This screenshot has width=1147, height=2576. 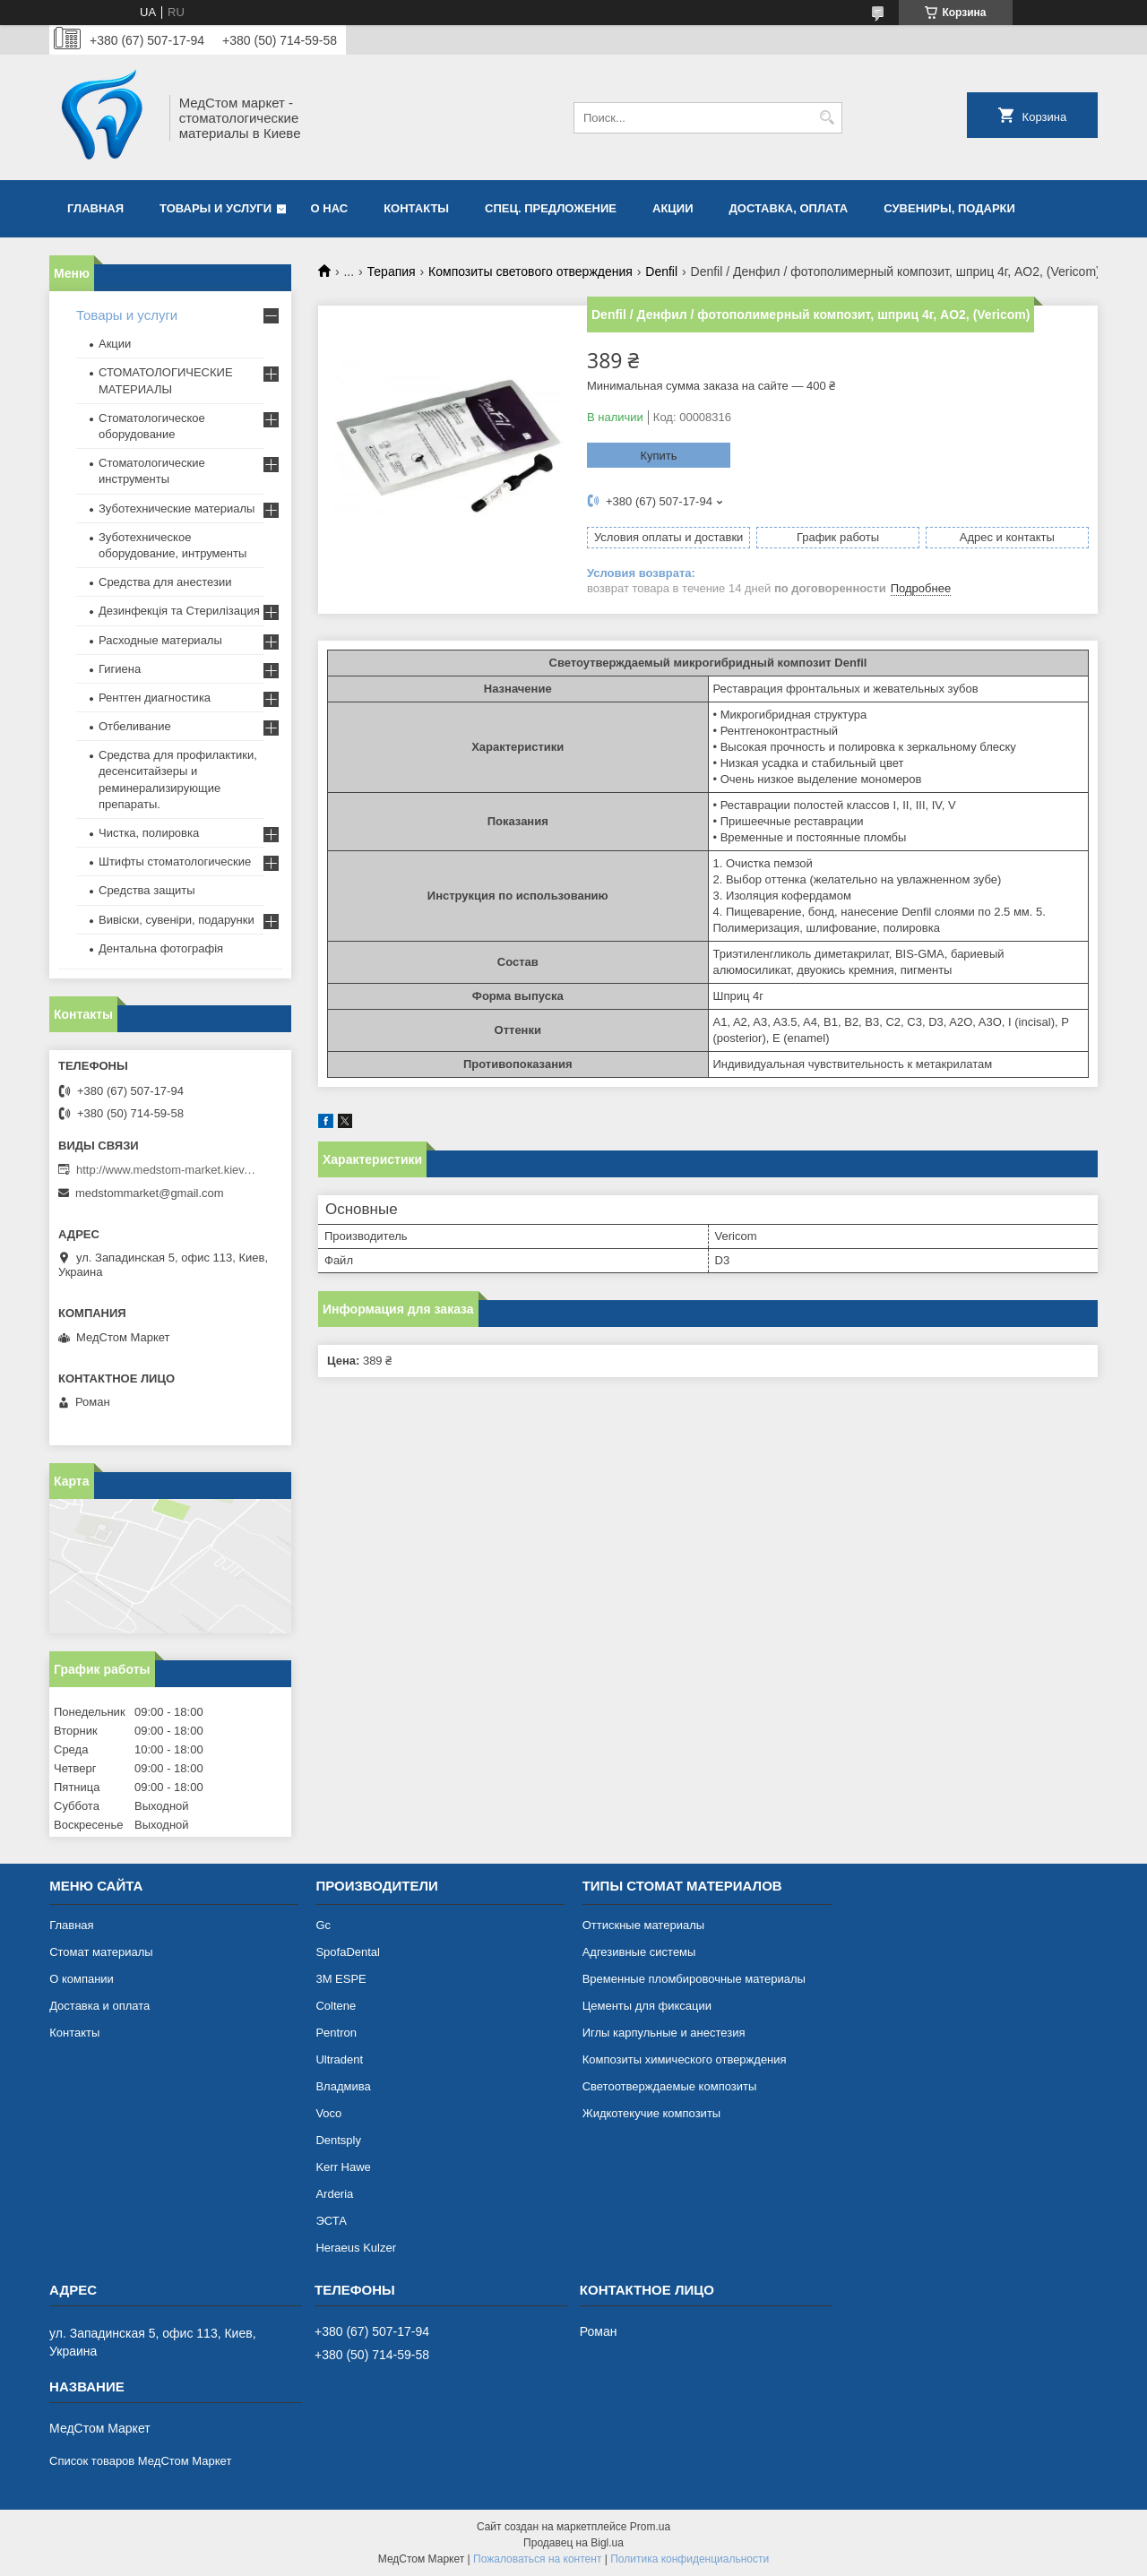 What do you see at coordinates (81, 1979) in the screenshot?
I see `О компании` at bounding box center [81, 1979].